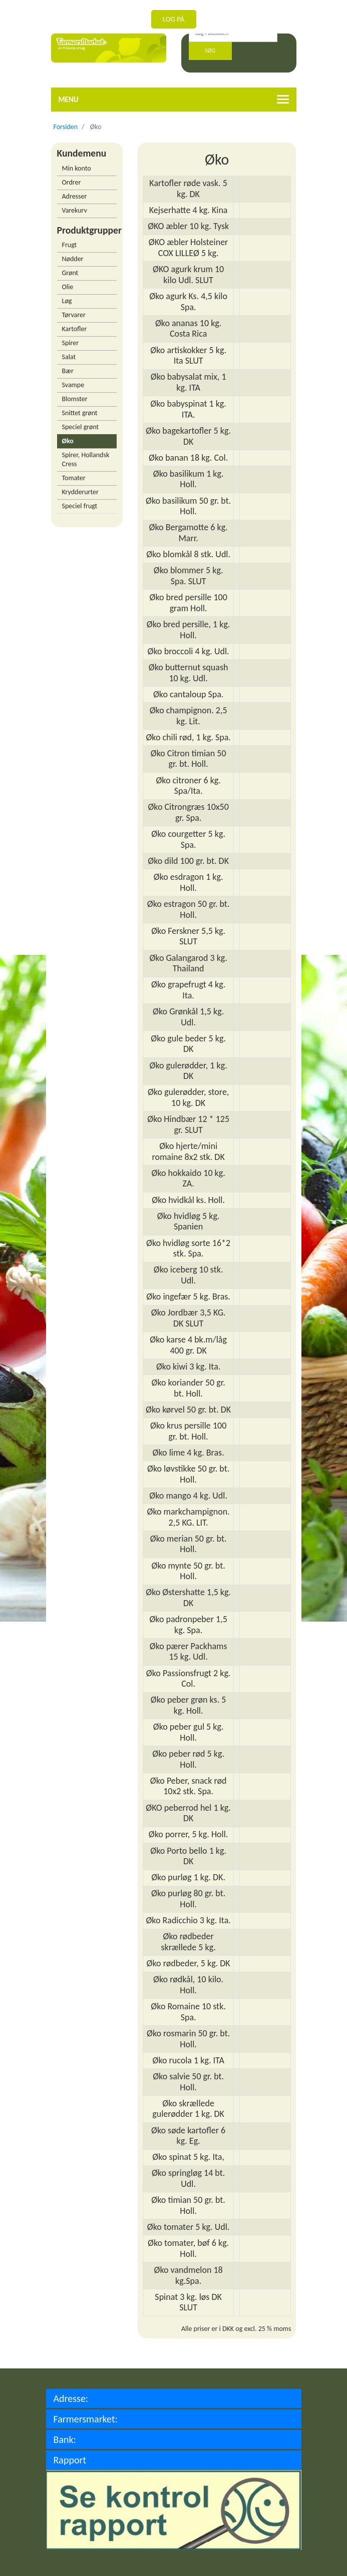 Image resolution: width=347 pixels, height=2576 pixels. I want to click on Kundemenu, so click(82, 153).